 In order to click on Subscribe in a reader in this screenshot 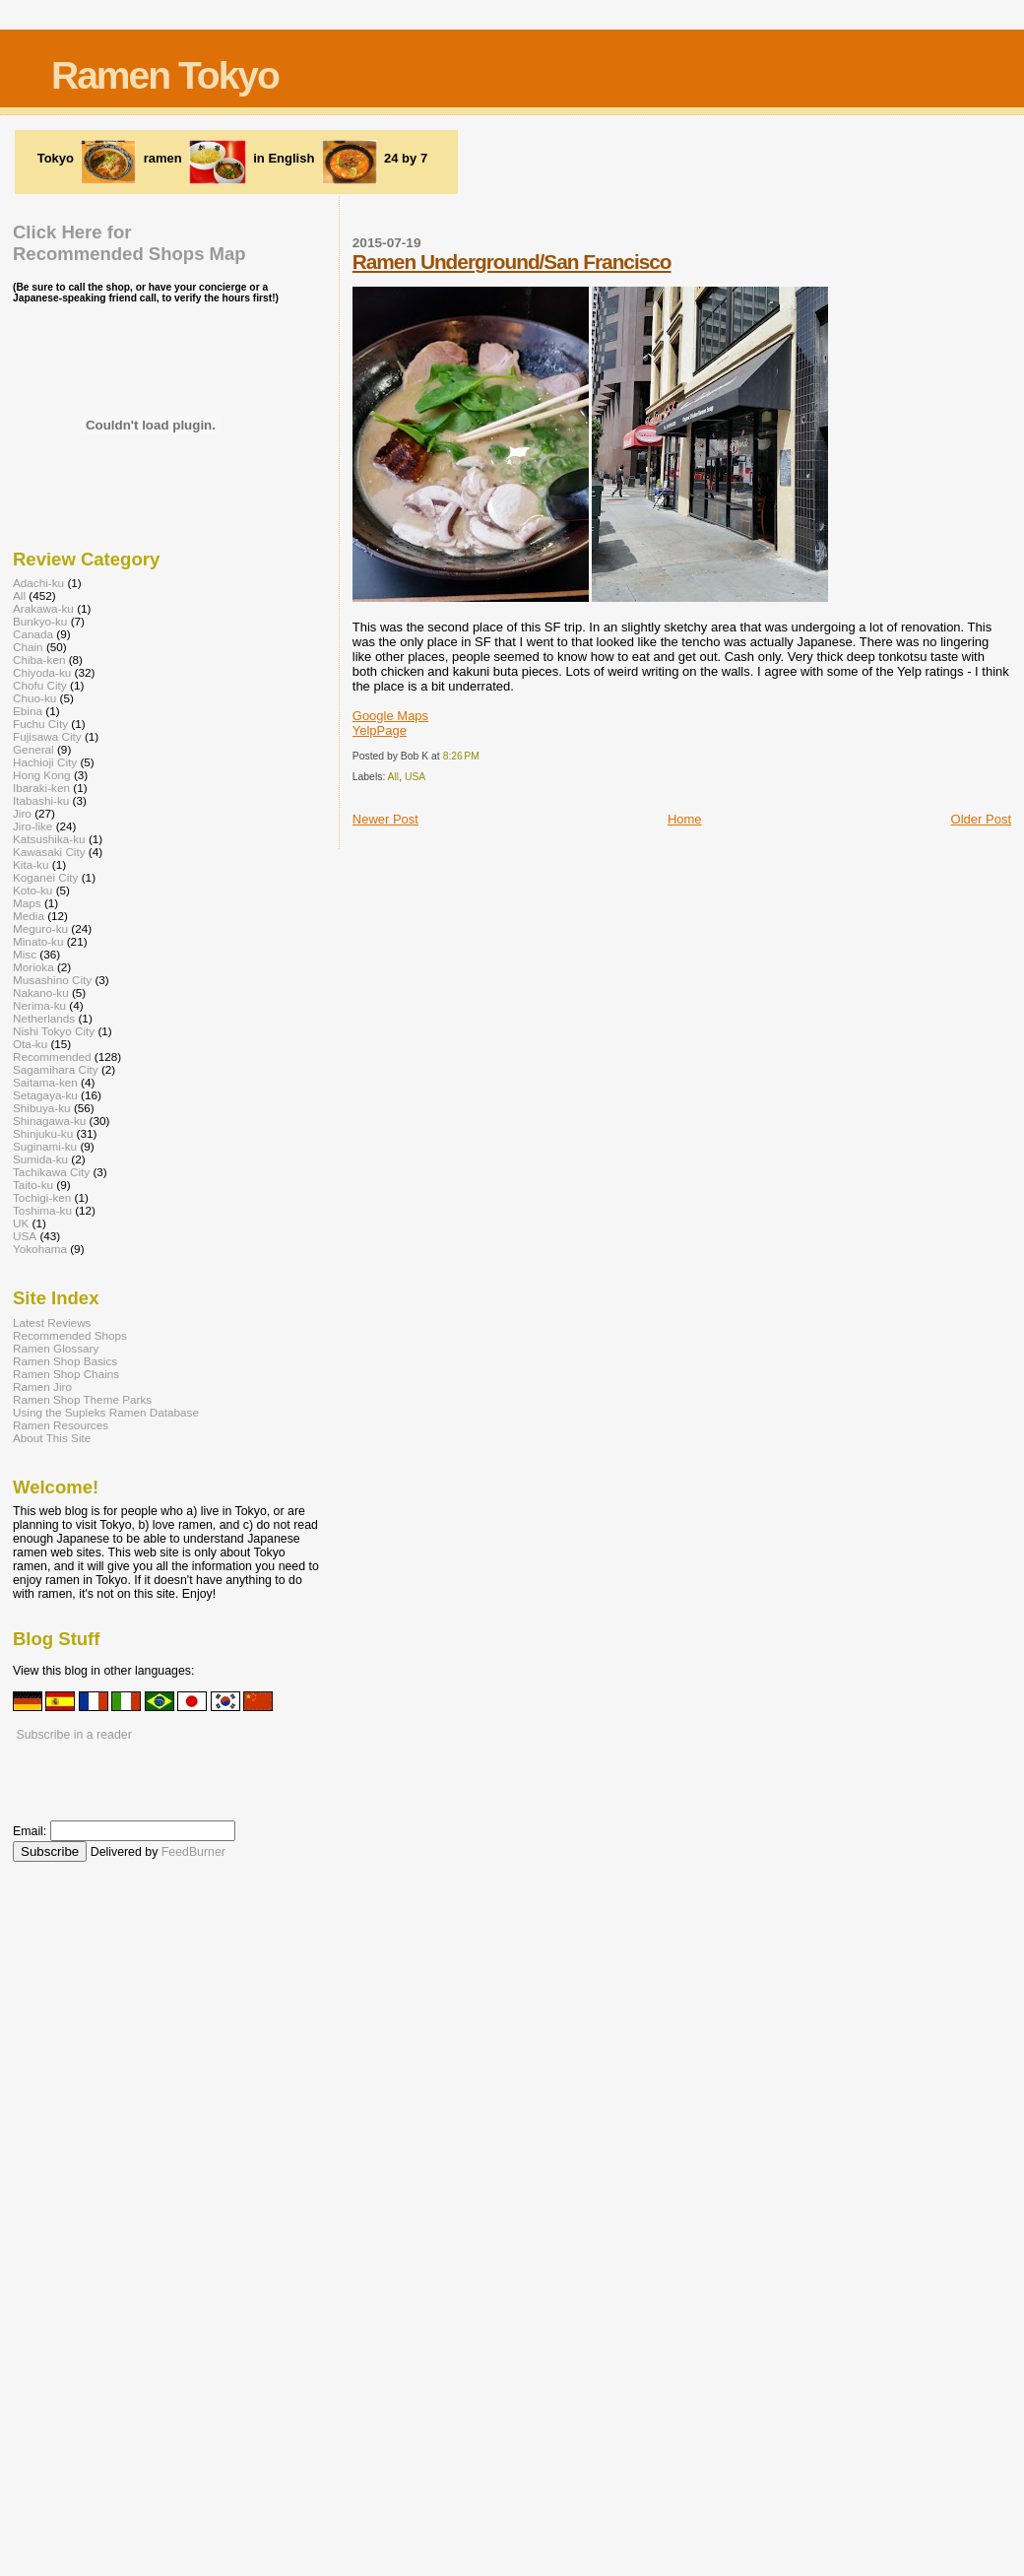, I will do `click(73, 1735)`.